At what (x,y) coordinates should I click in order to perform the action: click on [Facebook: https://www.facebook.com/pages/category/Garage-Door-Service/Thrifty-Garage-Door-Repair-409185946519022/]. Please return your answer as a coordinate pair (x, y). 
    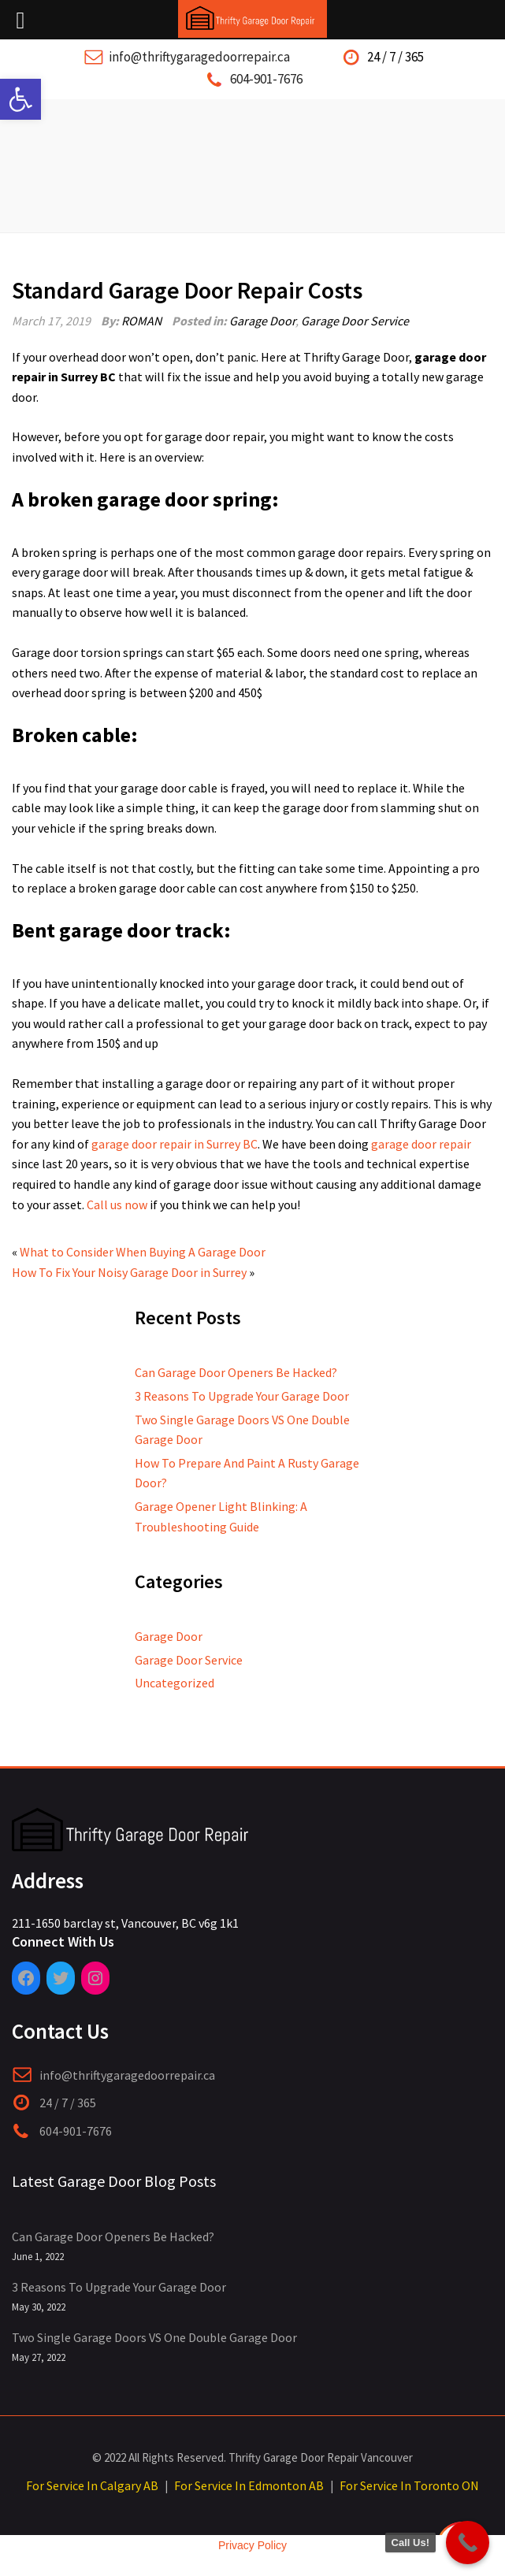
    Looking at the image, I should click on (26, 1978).